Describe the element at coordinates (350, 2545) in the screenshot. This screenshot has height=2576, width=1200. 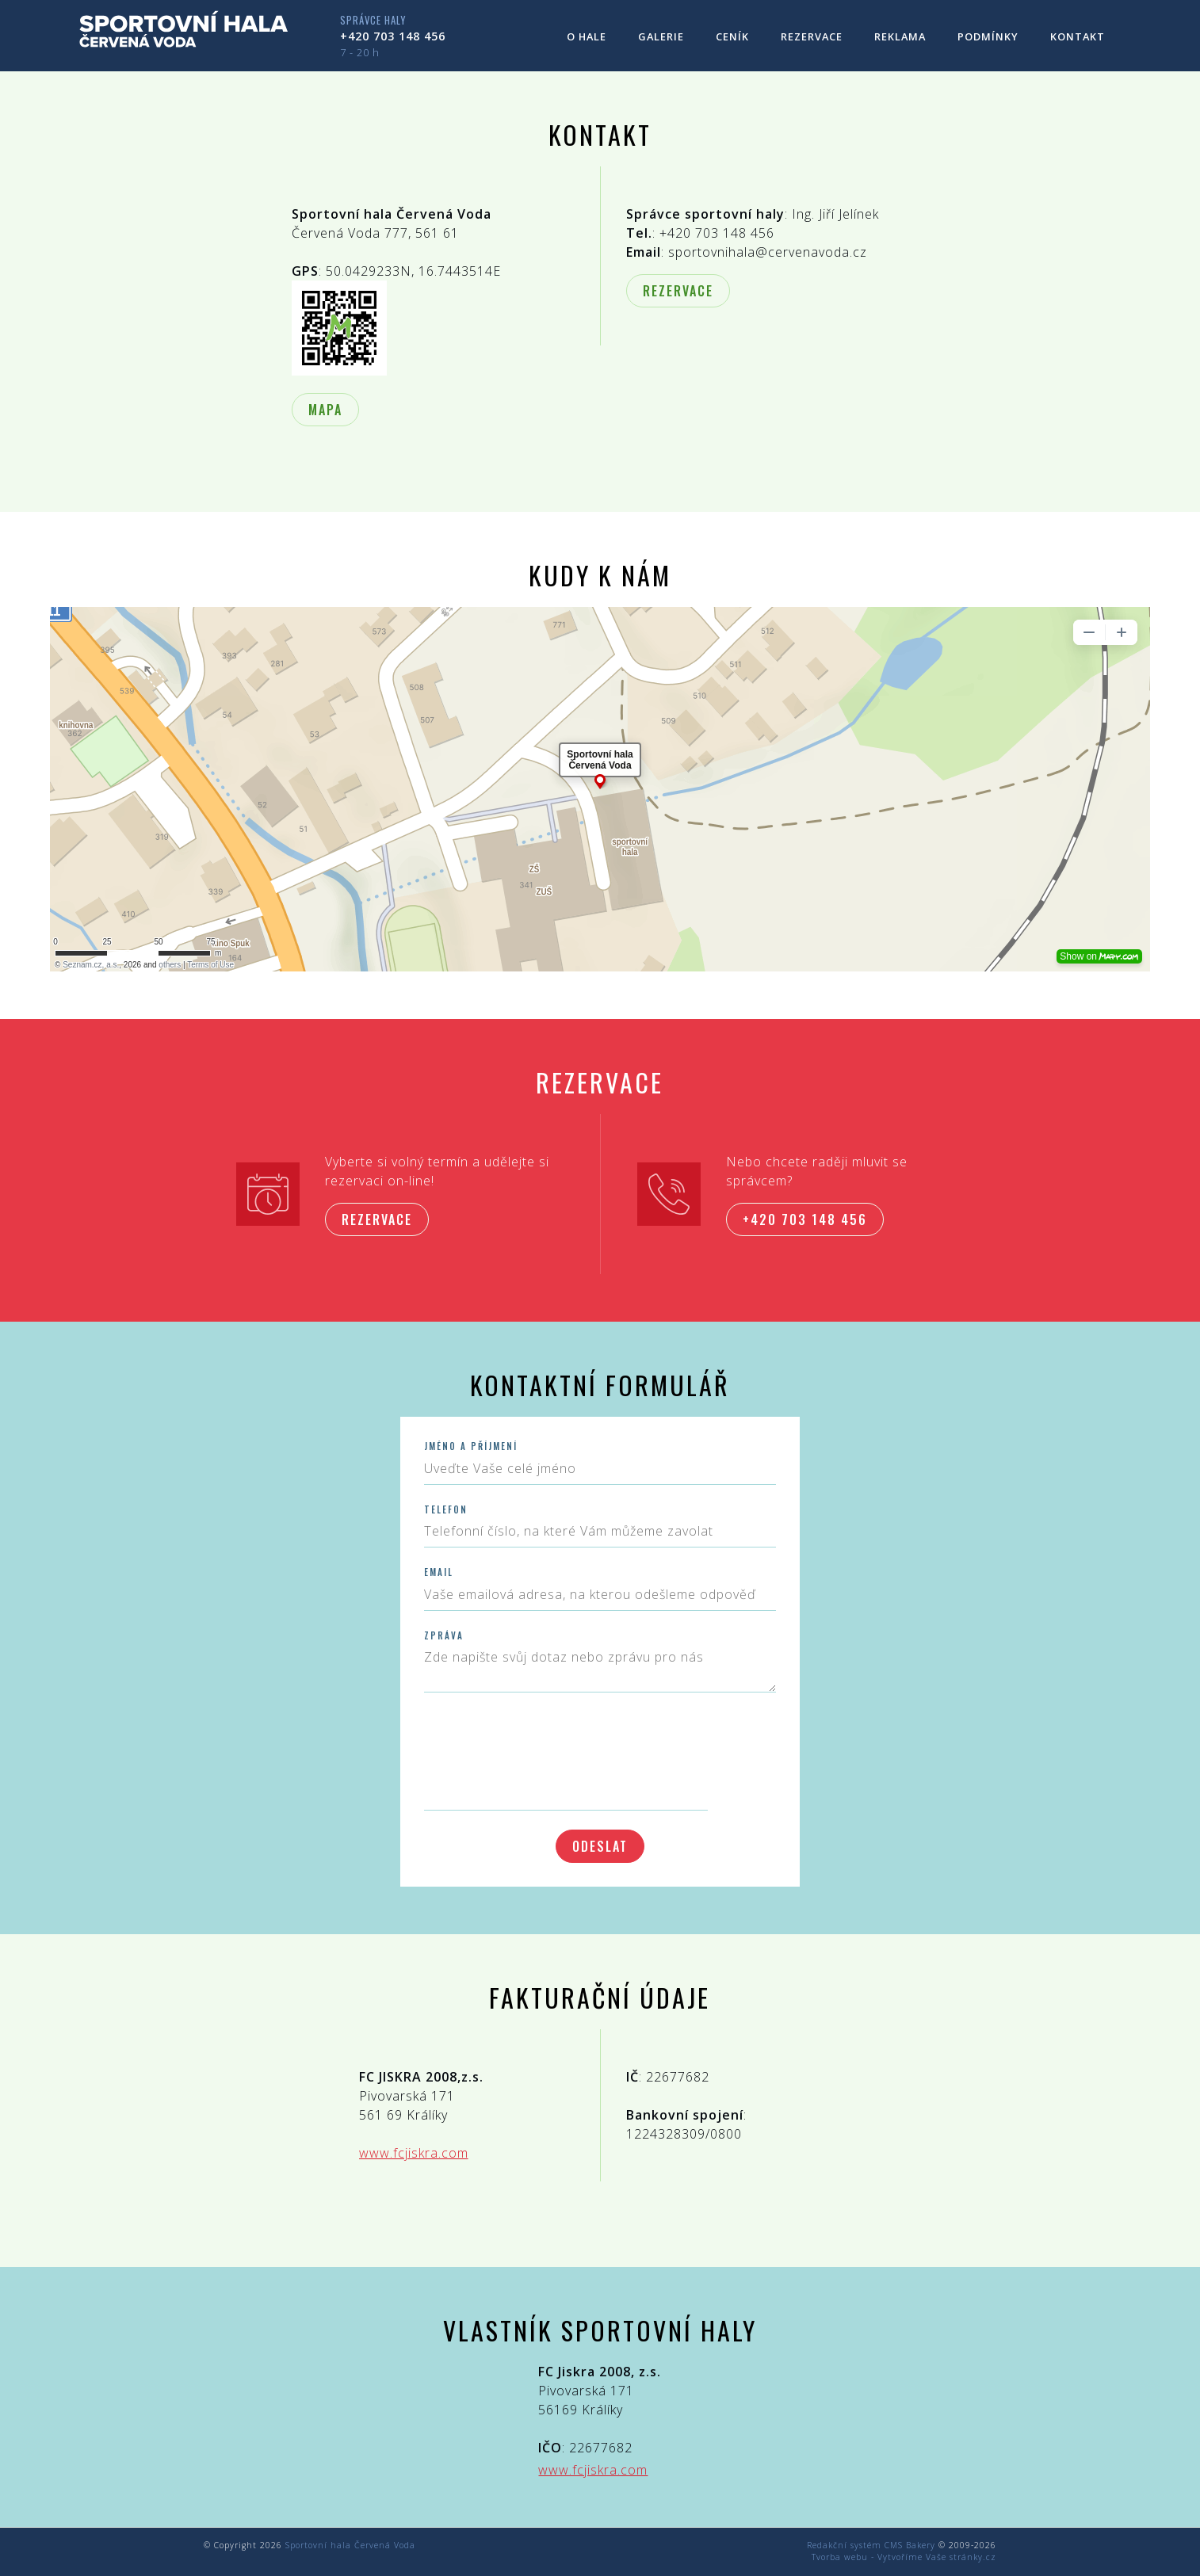
I see `Sportovní hala Červená Voda` at that location.